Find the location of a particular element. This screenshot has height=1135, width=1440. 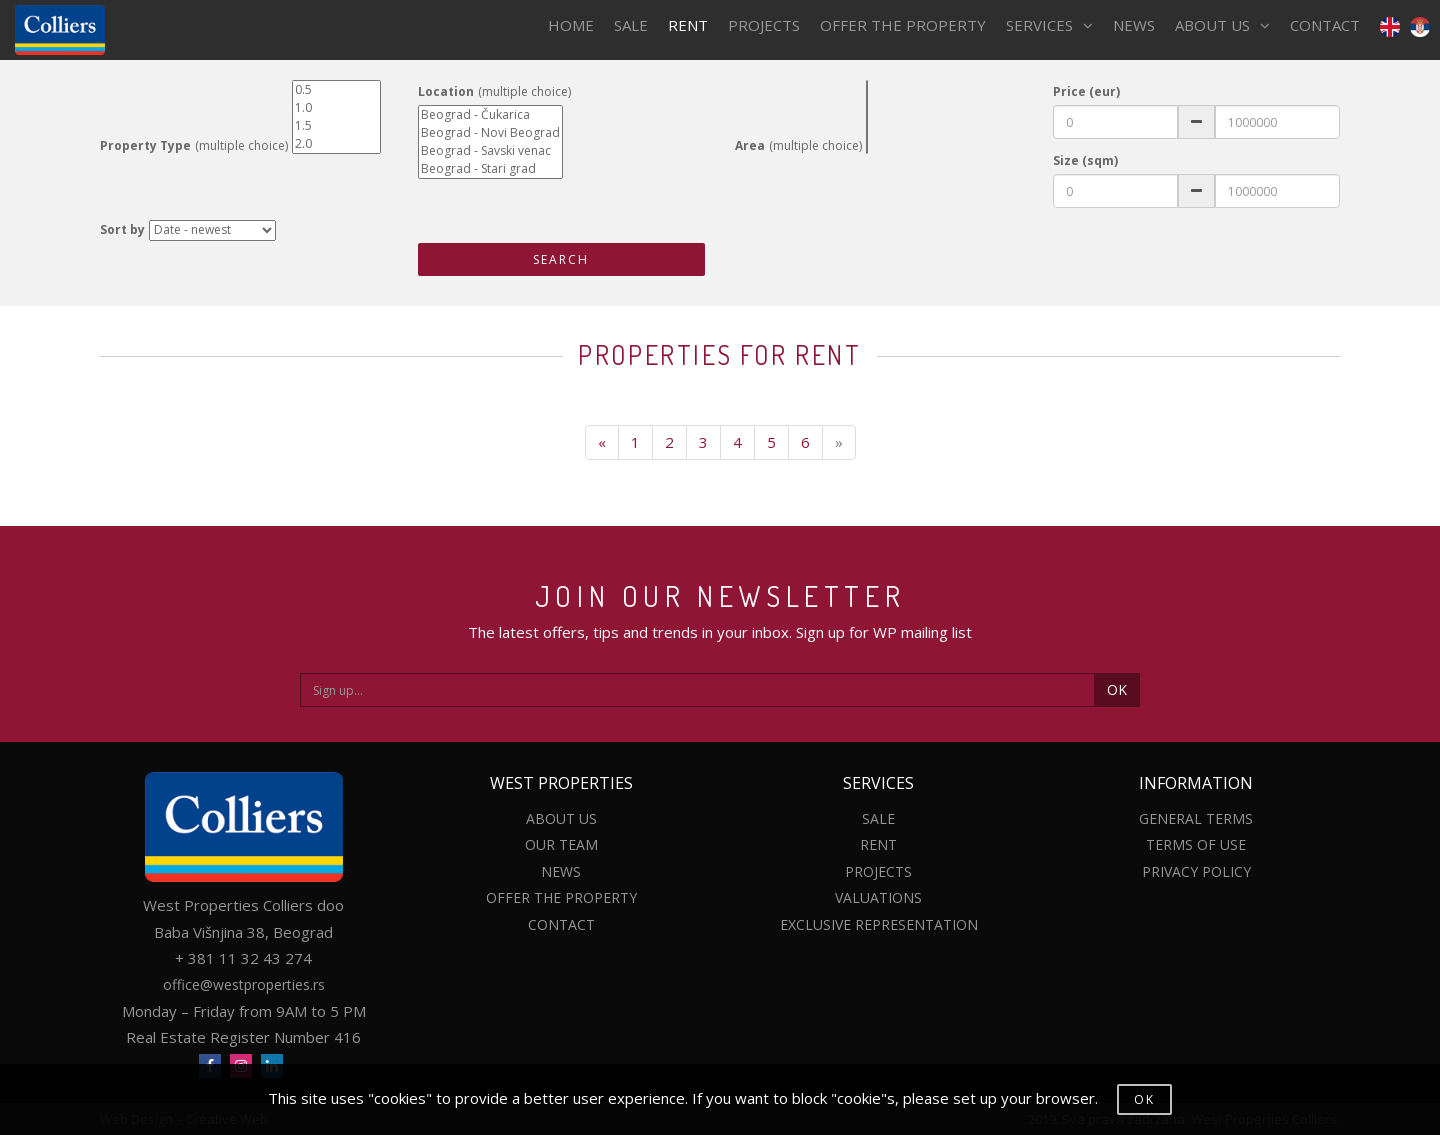

0.5 is located at coordinates (336, 90).